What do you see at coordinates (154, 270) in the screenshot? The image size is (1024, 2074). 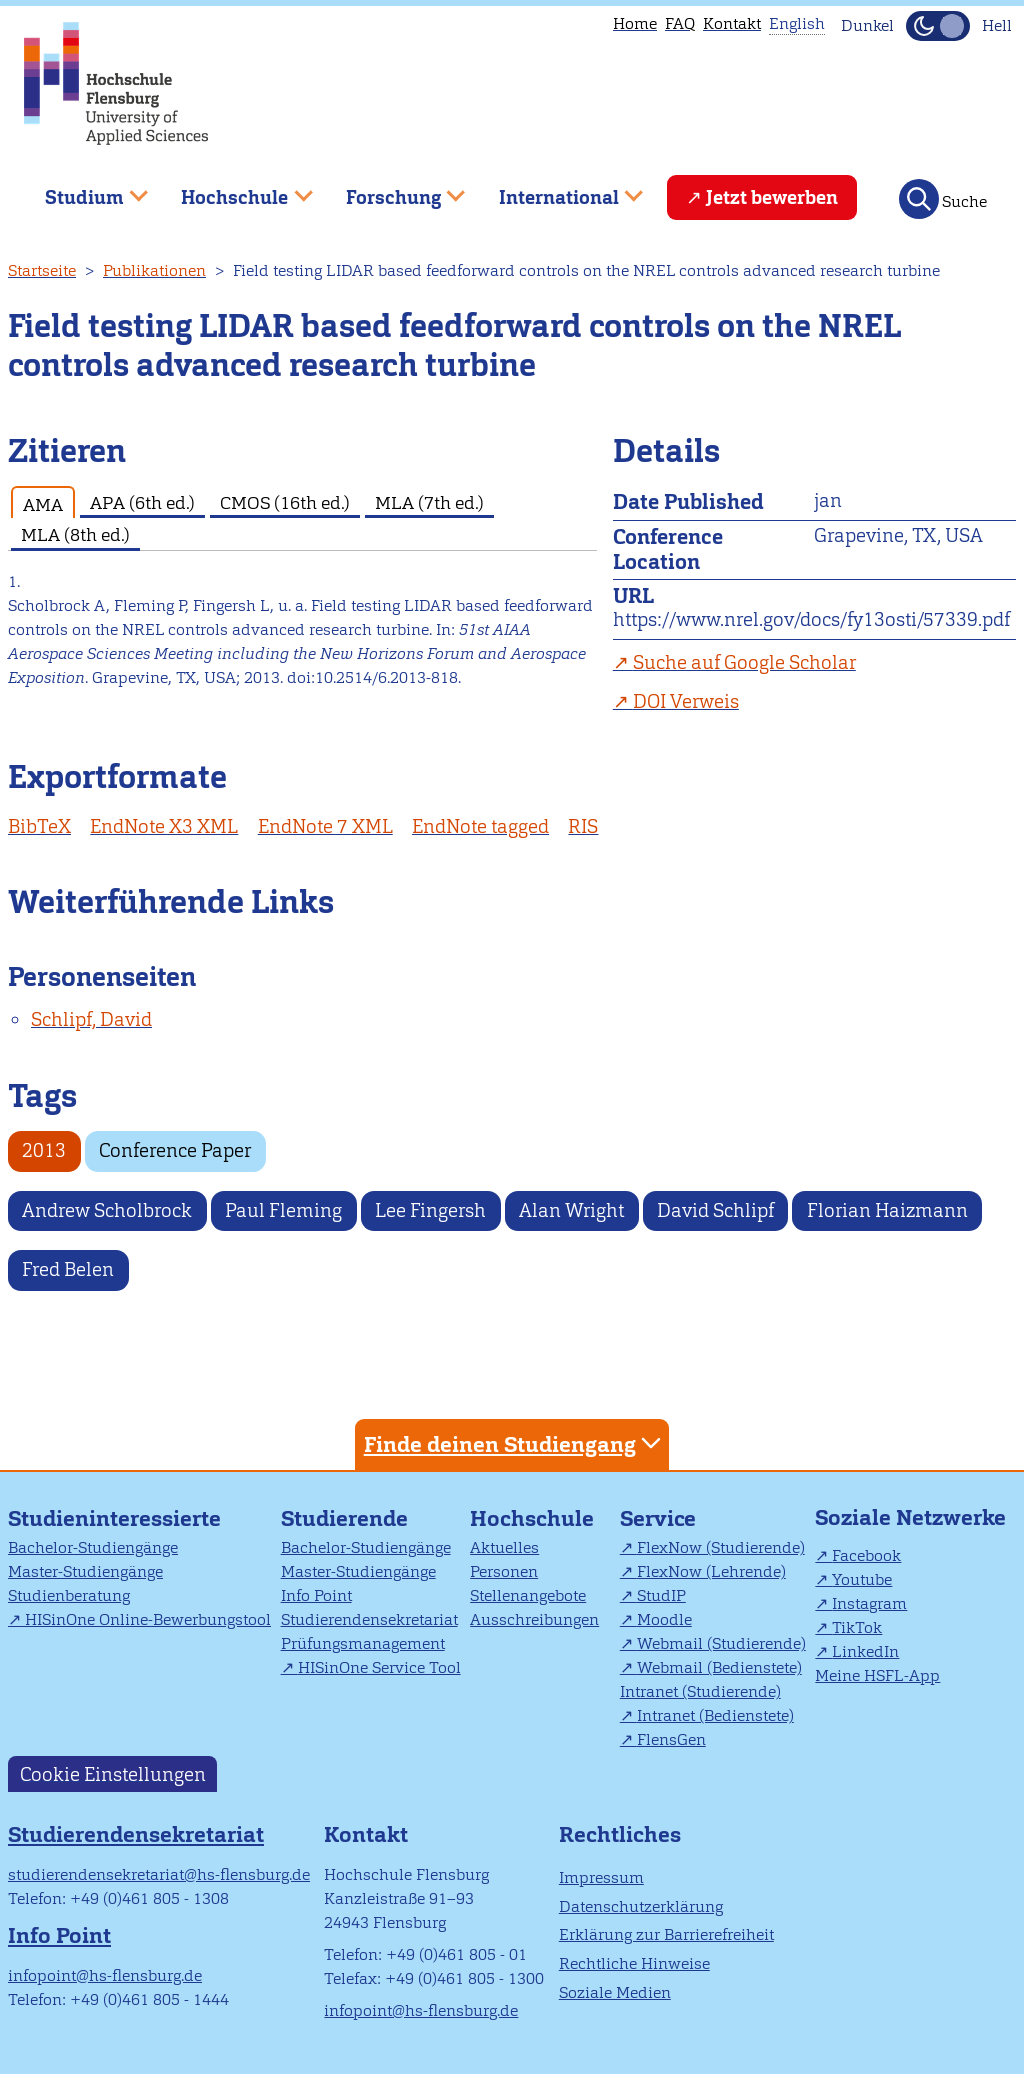 I see `Publikationen` at bounding box center [154, 270].